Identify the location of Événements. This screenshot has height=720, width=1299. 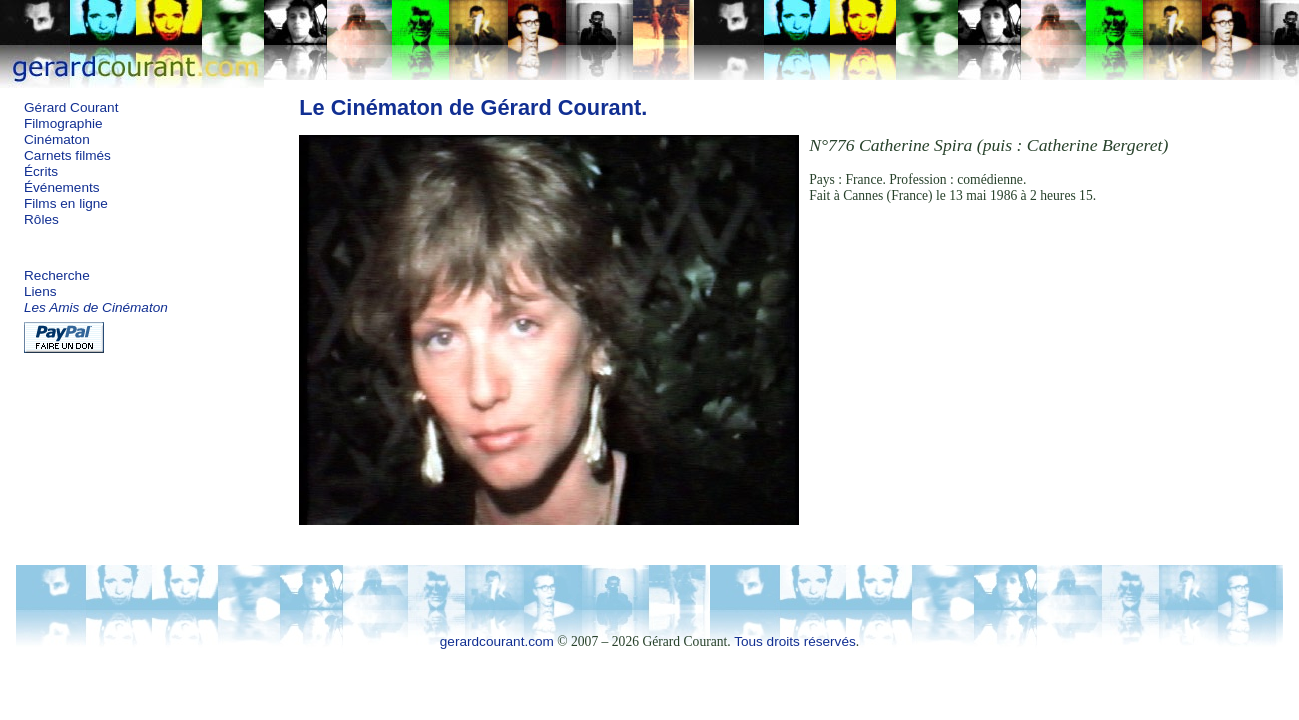
(62, 187).